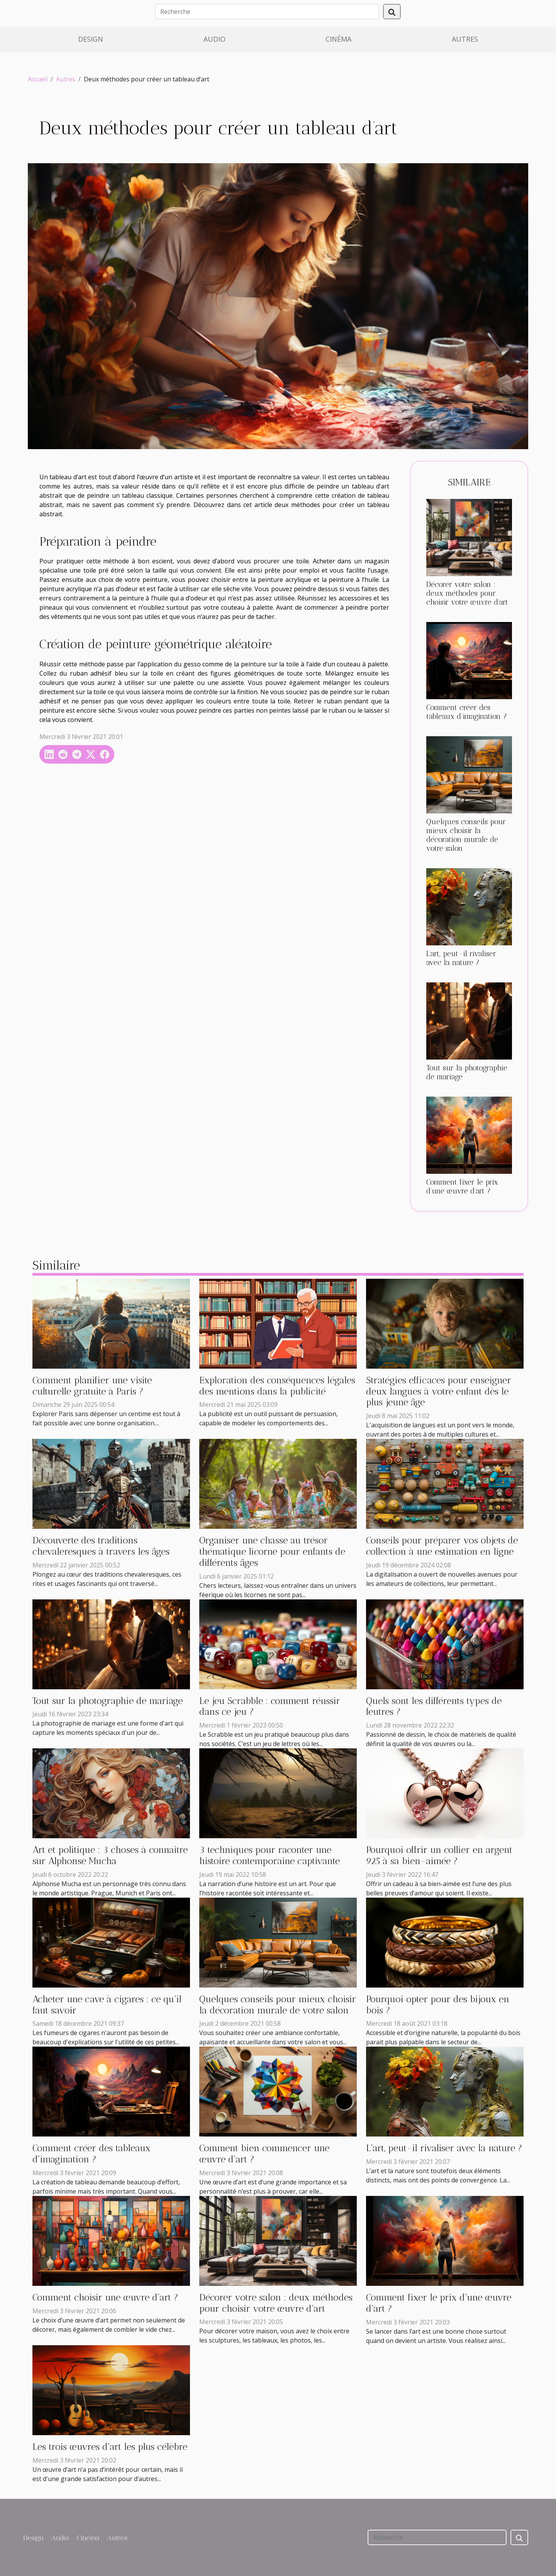 The height and width of the screenshot is (2576, 556). I want to click on Acheter une cave à cigares : ce qu’il faut savoir, so click(106, 2004).